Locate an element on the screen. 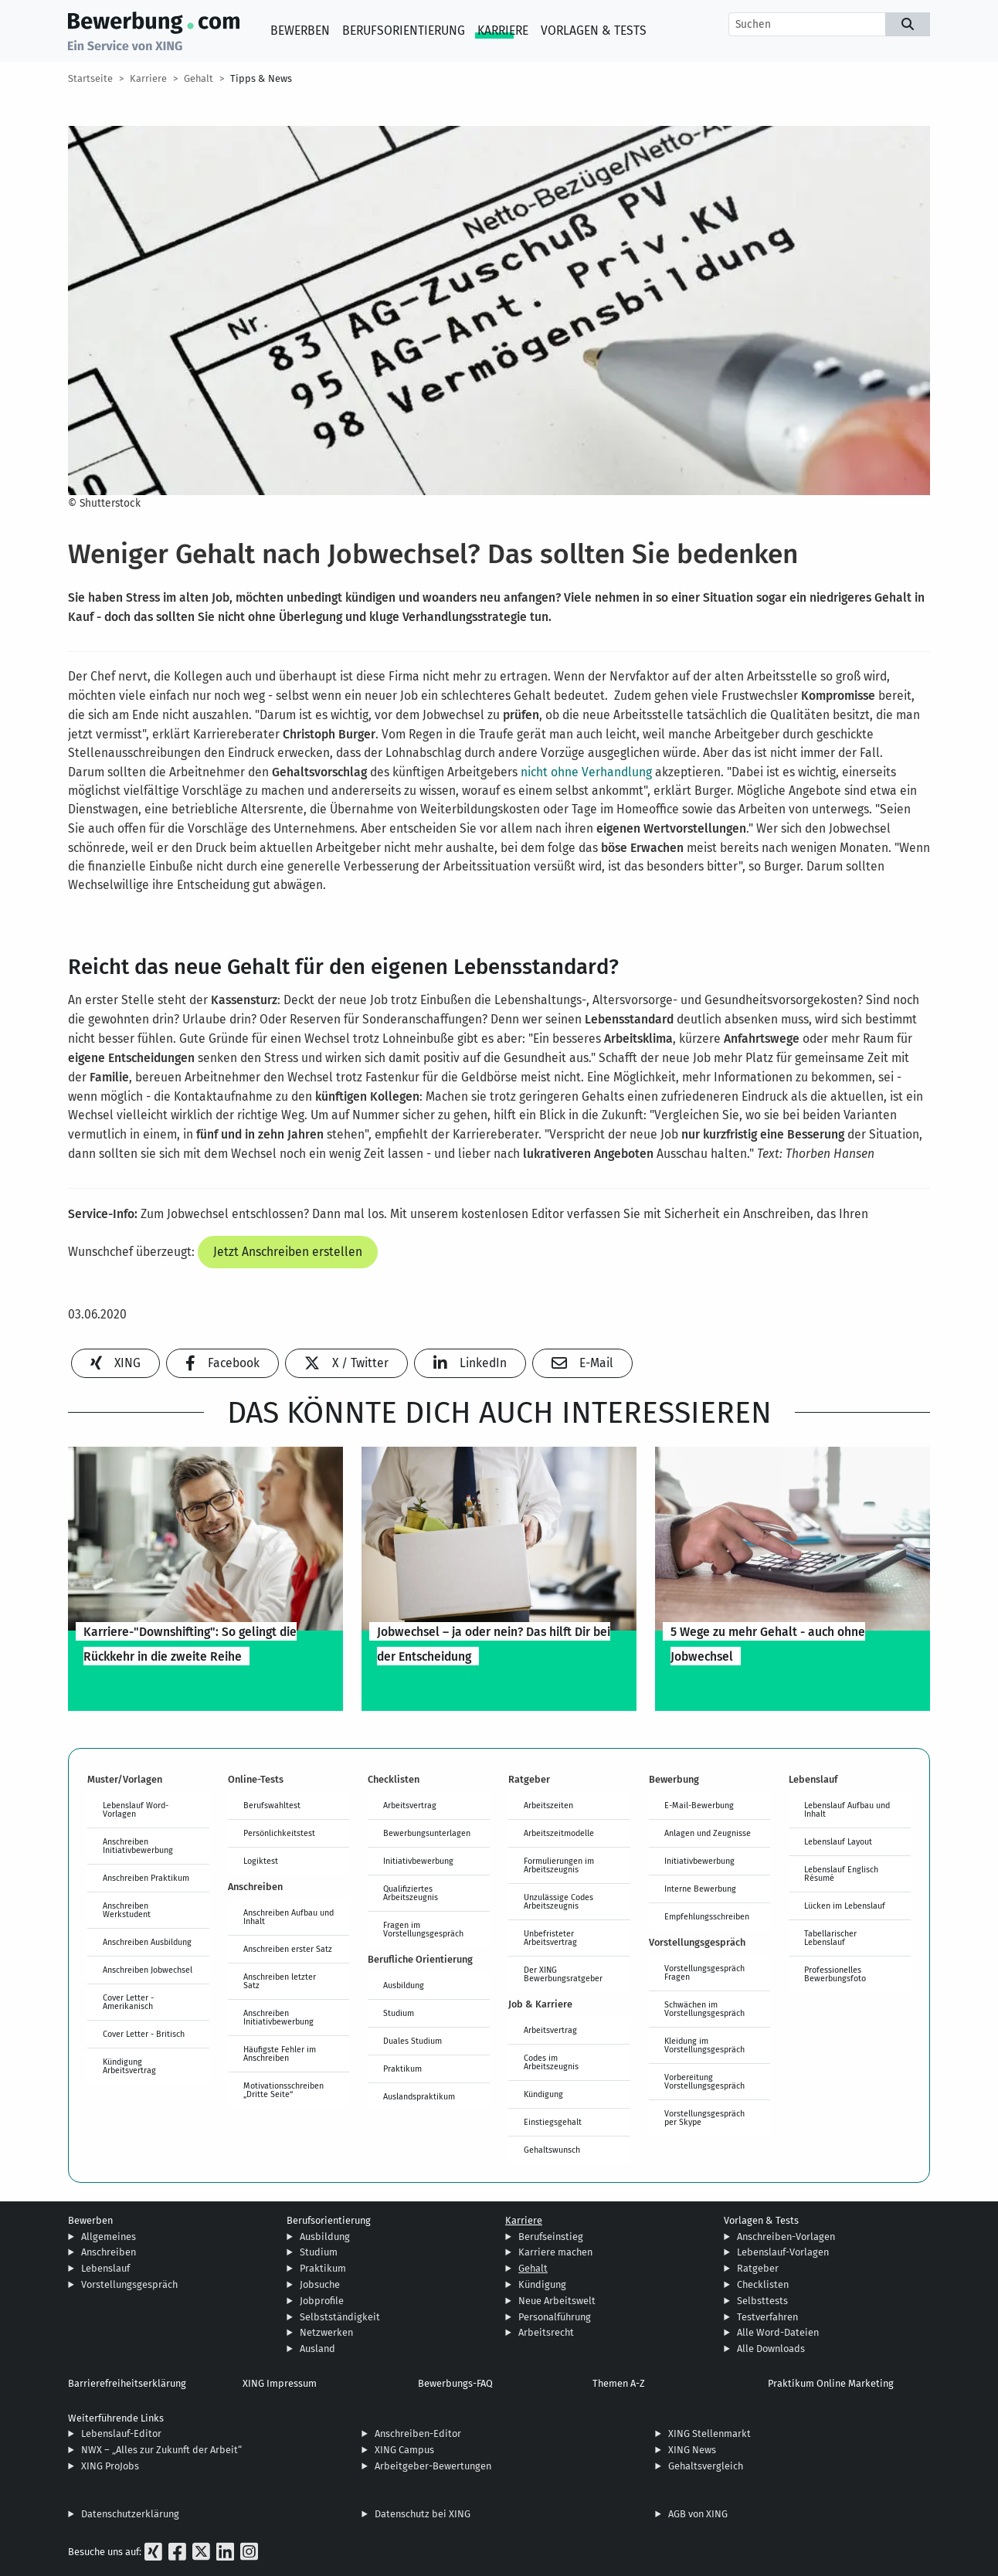 Image resolution: width=998 pixels, height=2576 pixels. Selbsttests is located at coordinates (762, 2300).